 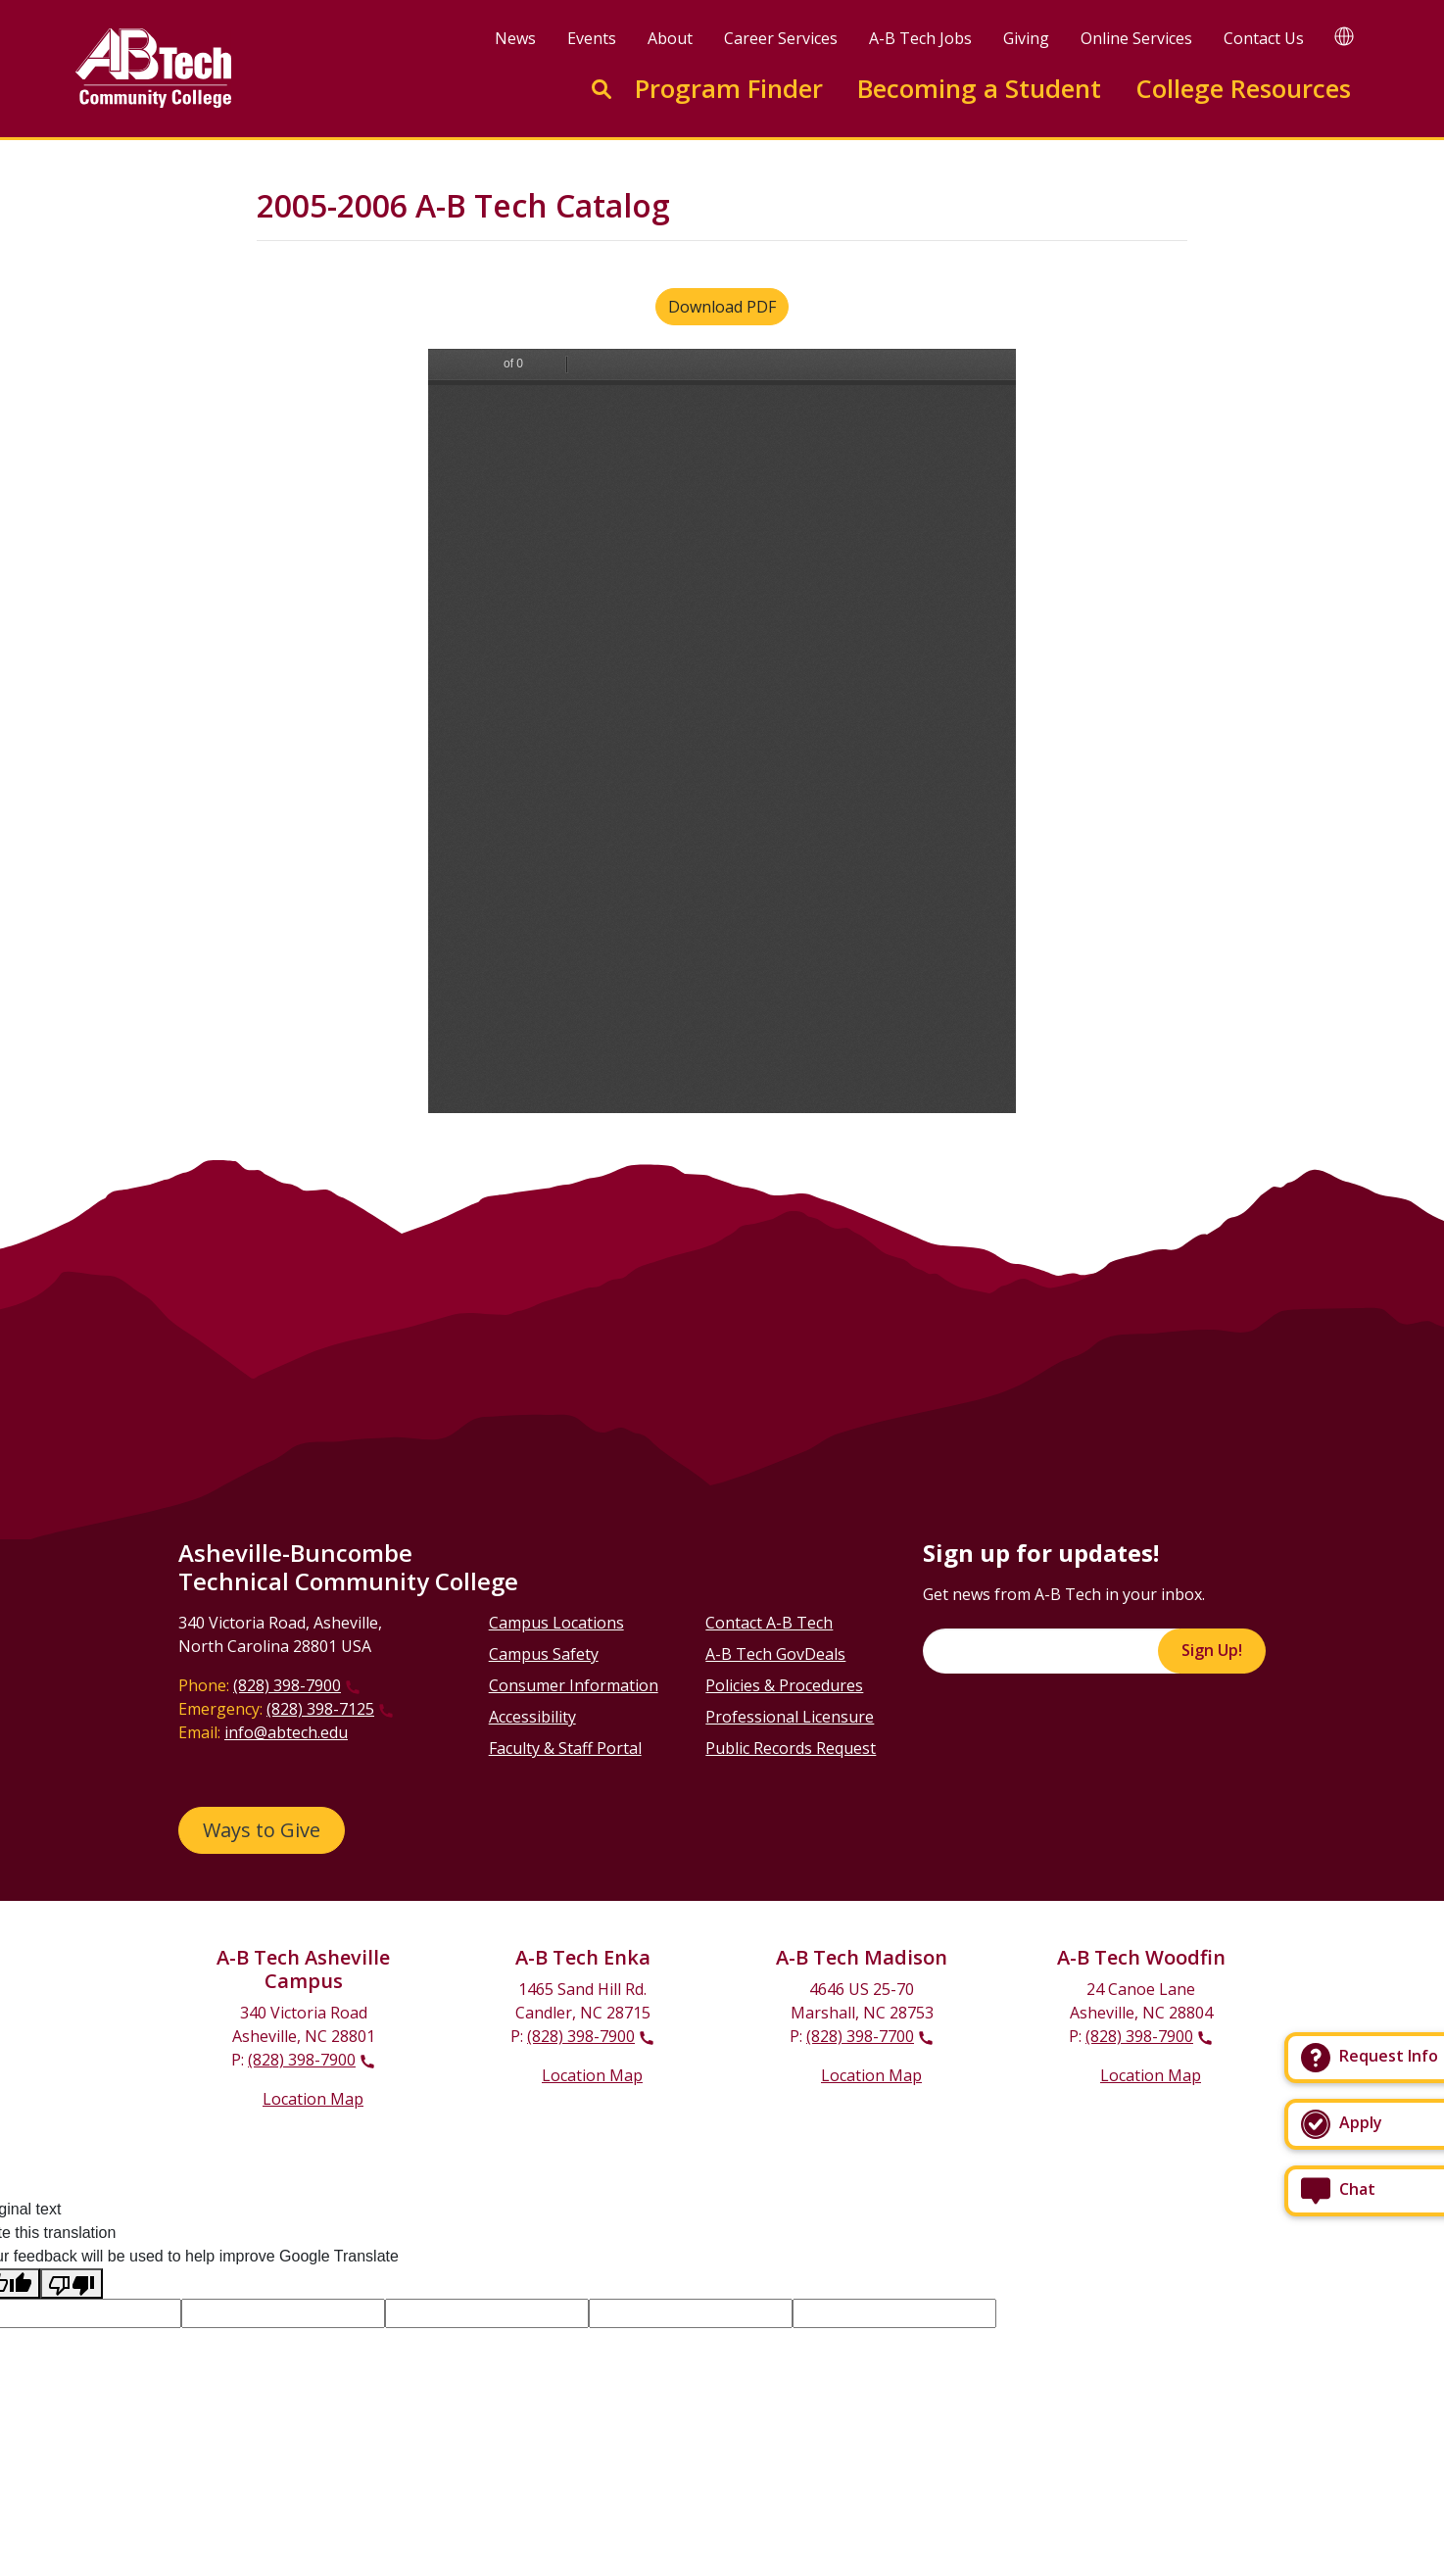 I want to click on Sign Up!, so click(x=1211, y=1650).